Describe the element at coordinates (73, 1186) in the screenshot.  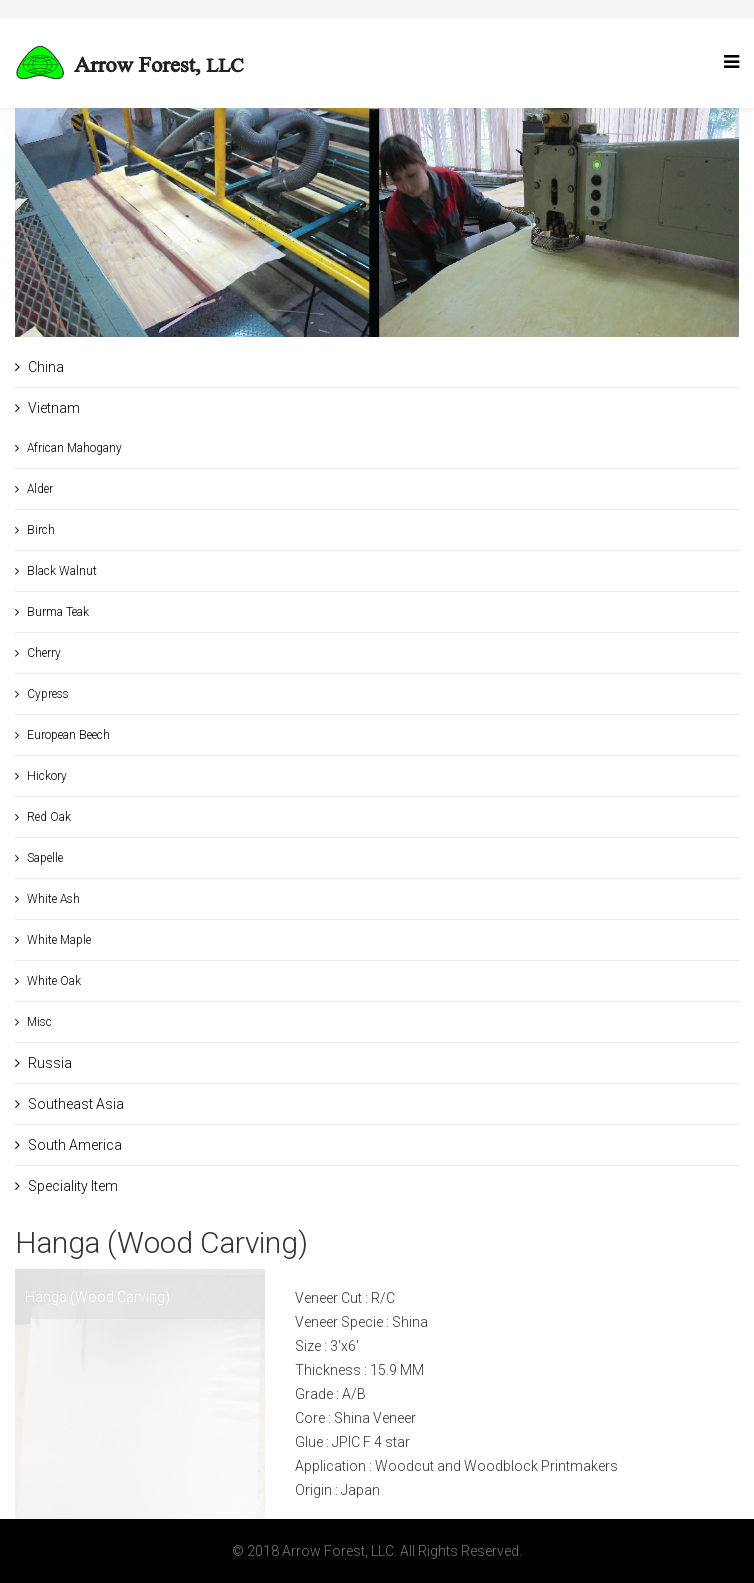
I see `Speciality Item` at that location.